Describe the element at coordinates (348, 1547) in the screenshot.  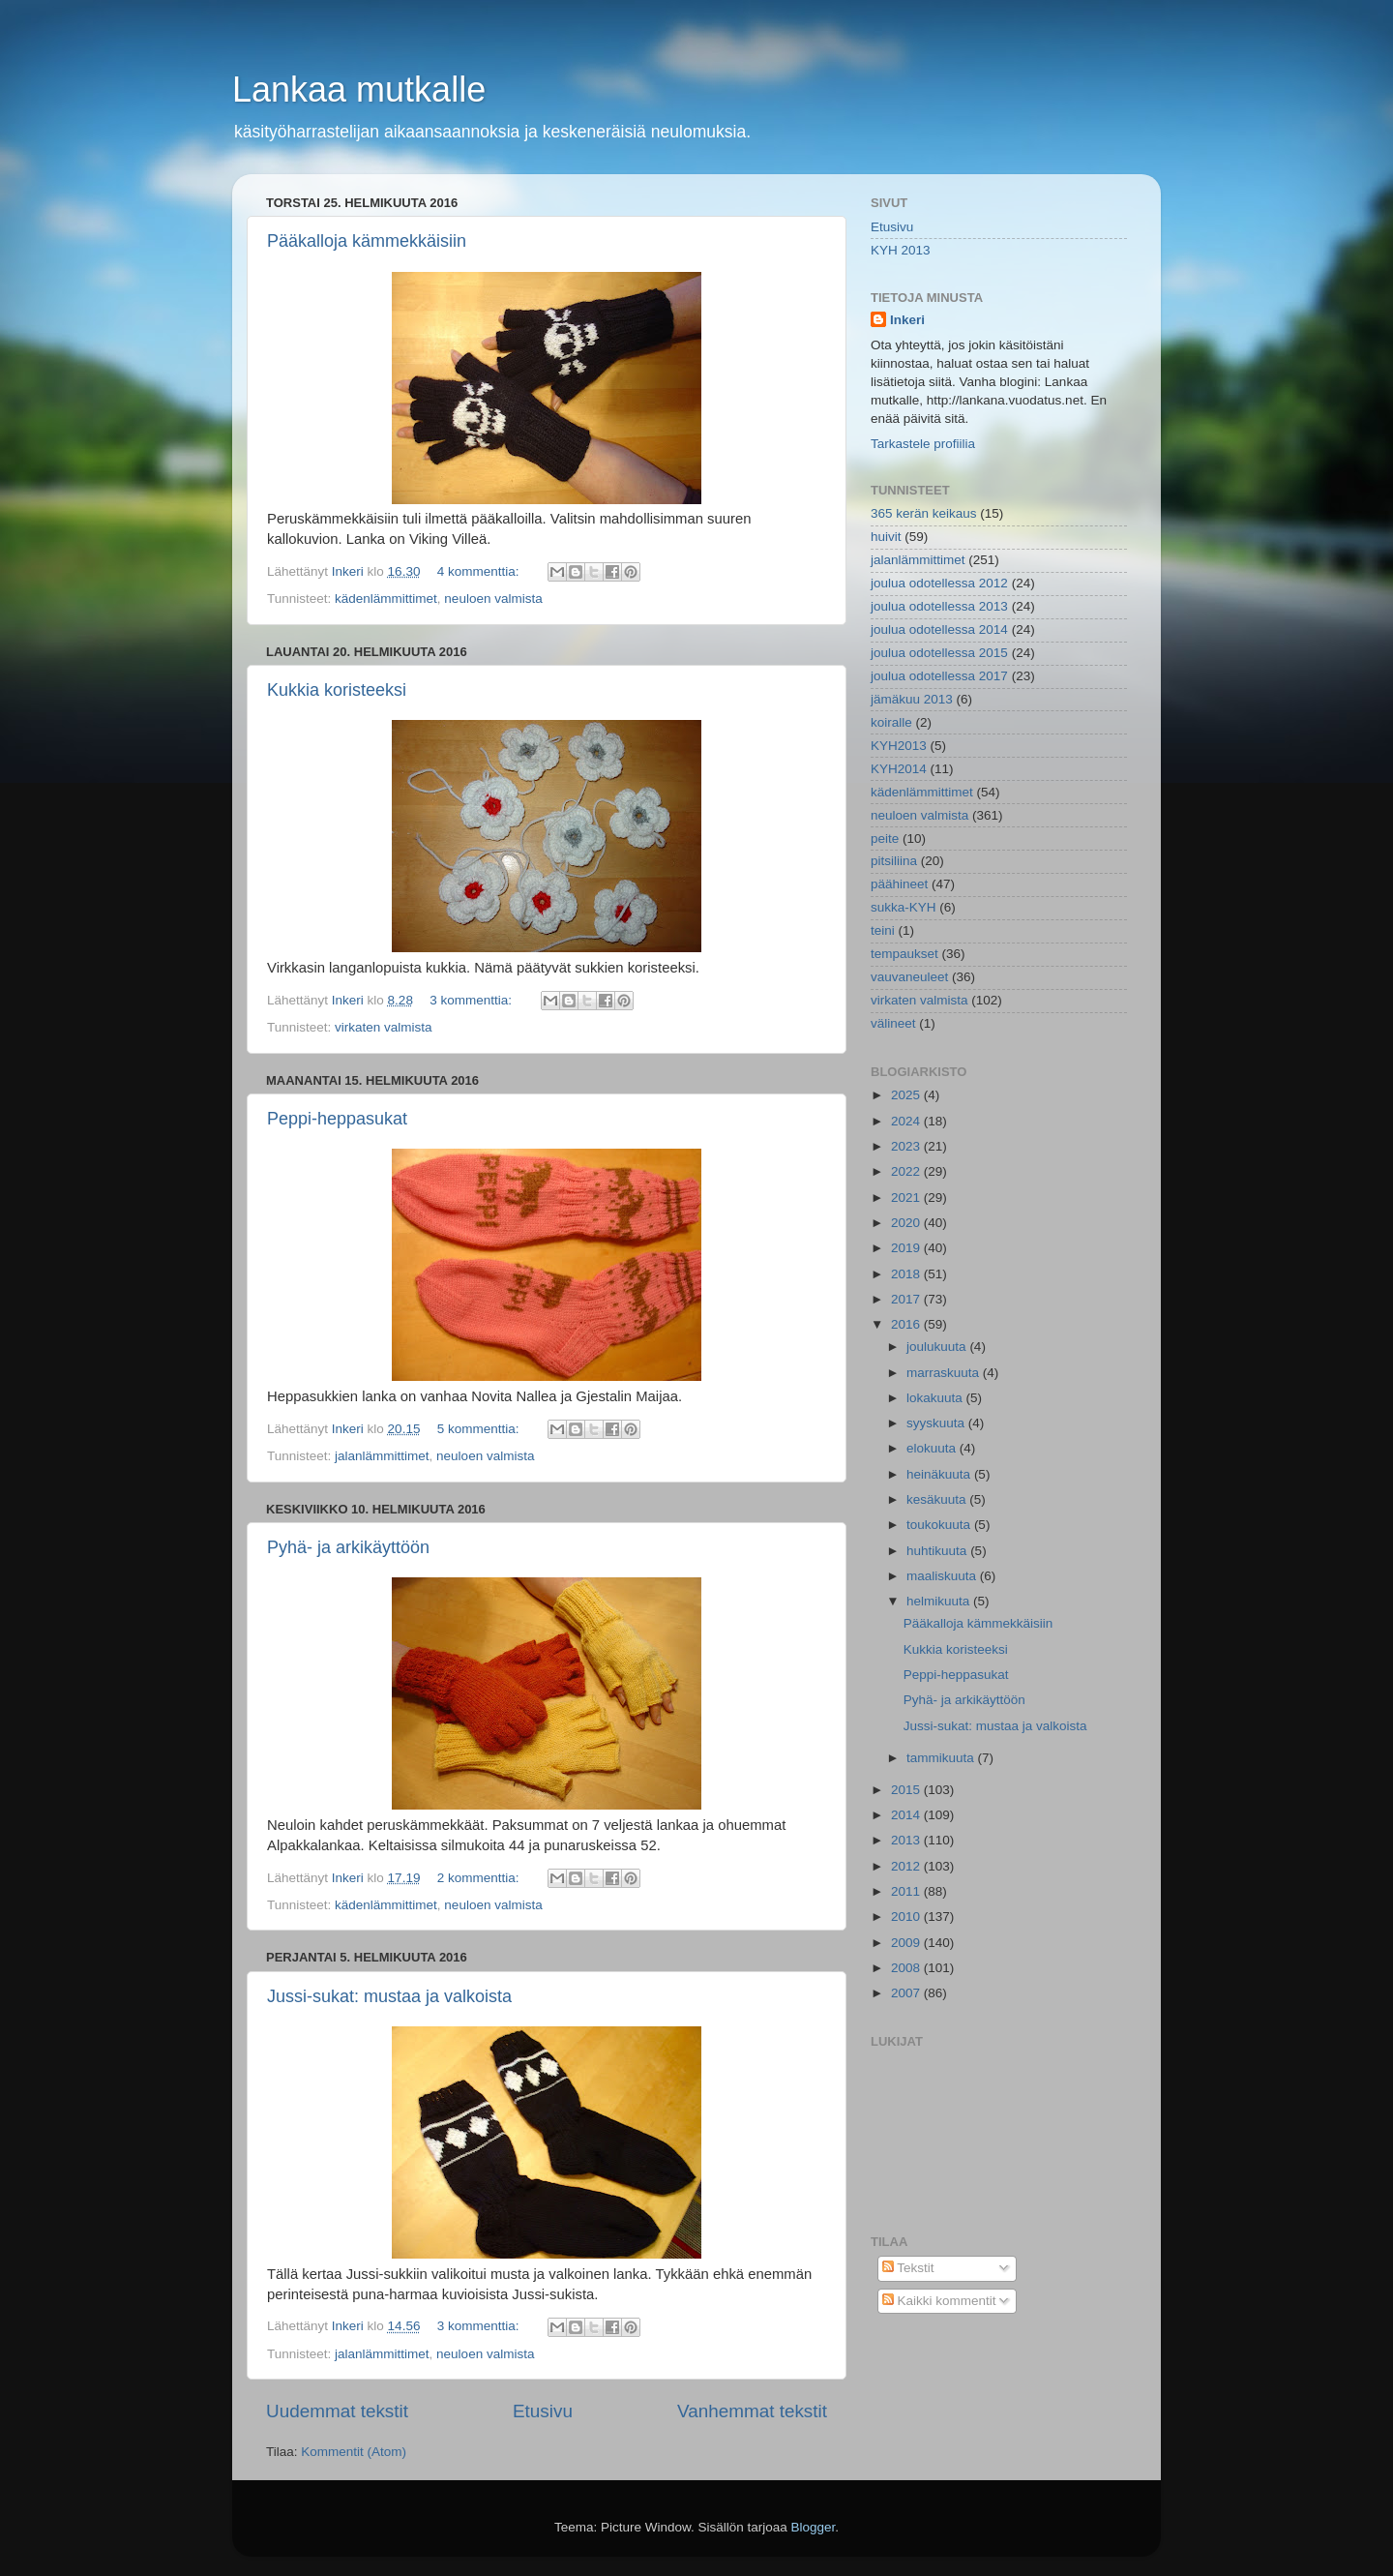
I see `Pyhä- ja arkikäyttöön` at that location.